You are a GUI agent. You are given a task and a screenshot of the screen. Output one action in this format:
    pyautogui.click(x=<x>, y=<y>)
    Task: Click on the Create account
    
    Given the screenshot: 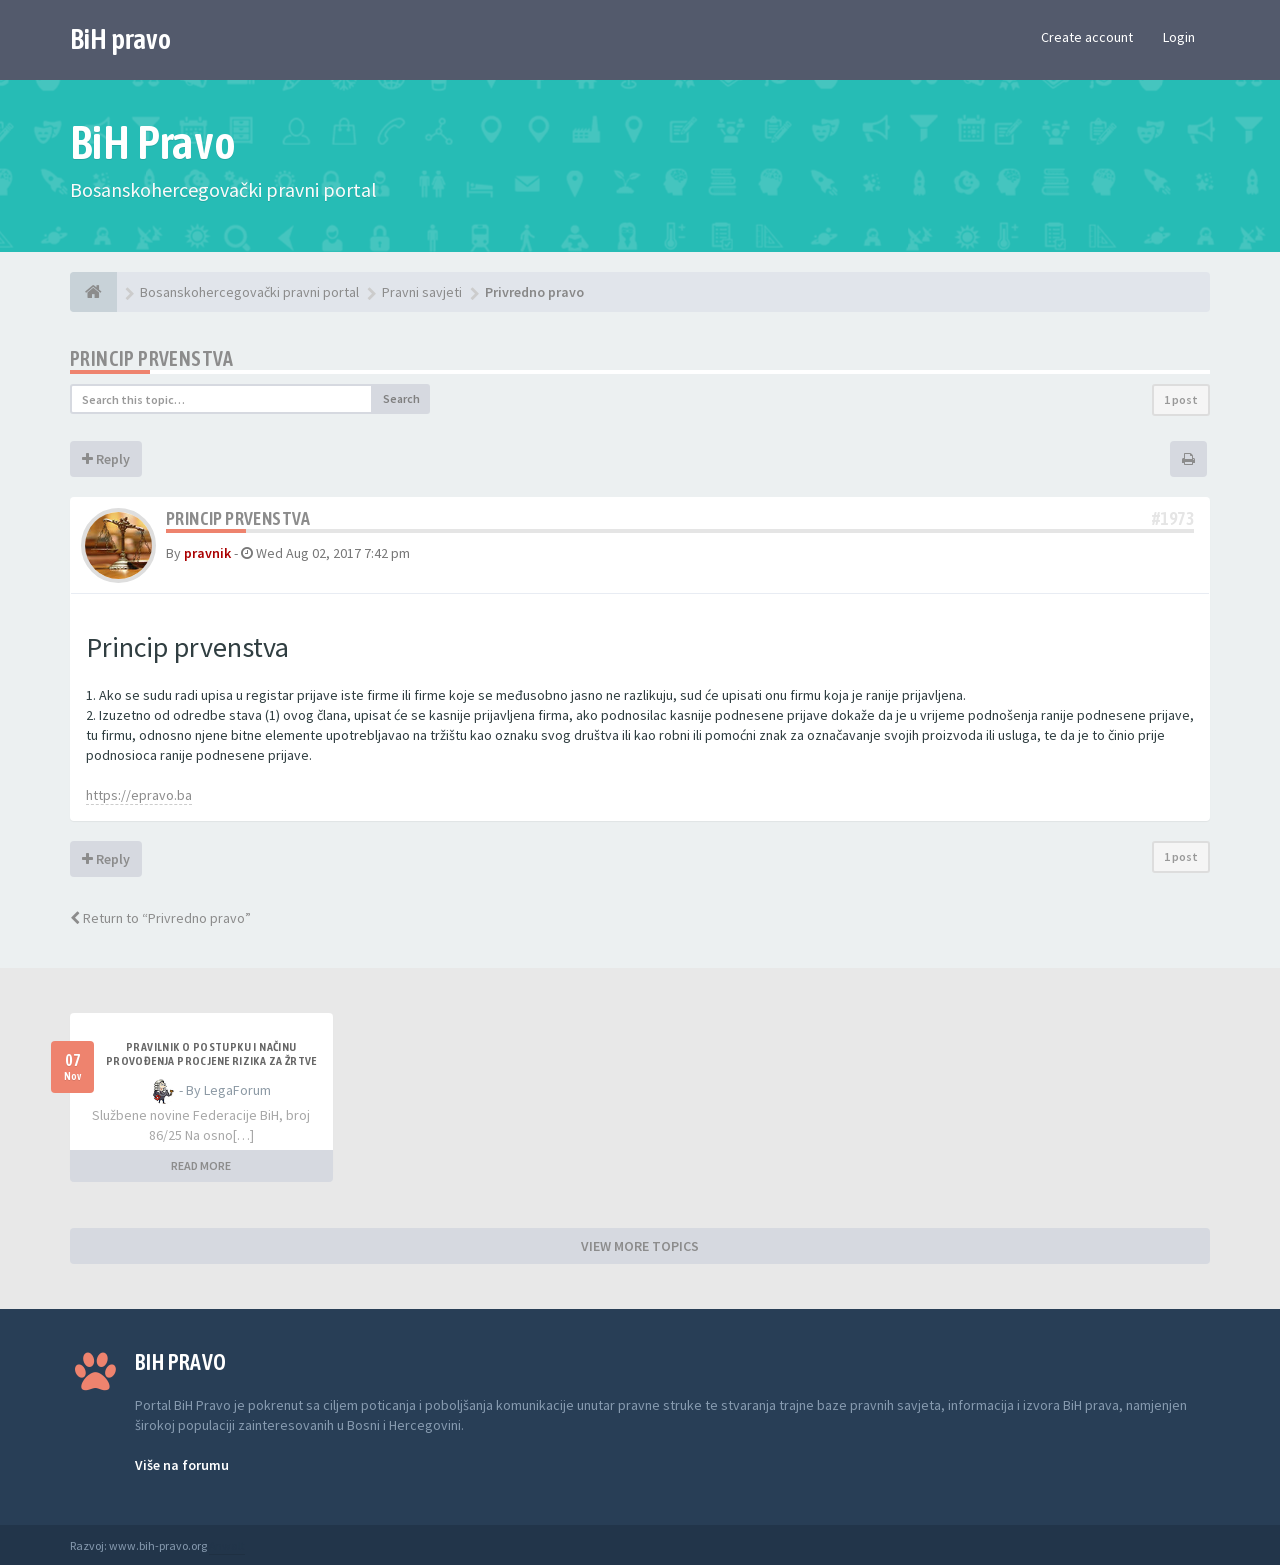 What is the action you would take?
    pyautogui.click(x=1087, y=37)
    